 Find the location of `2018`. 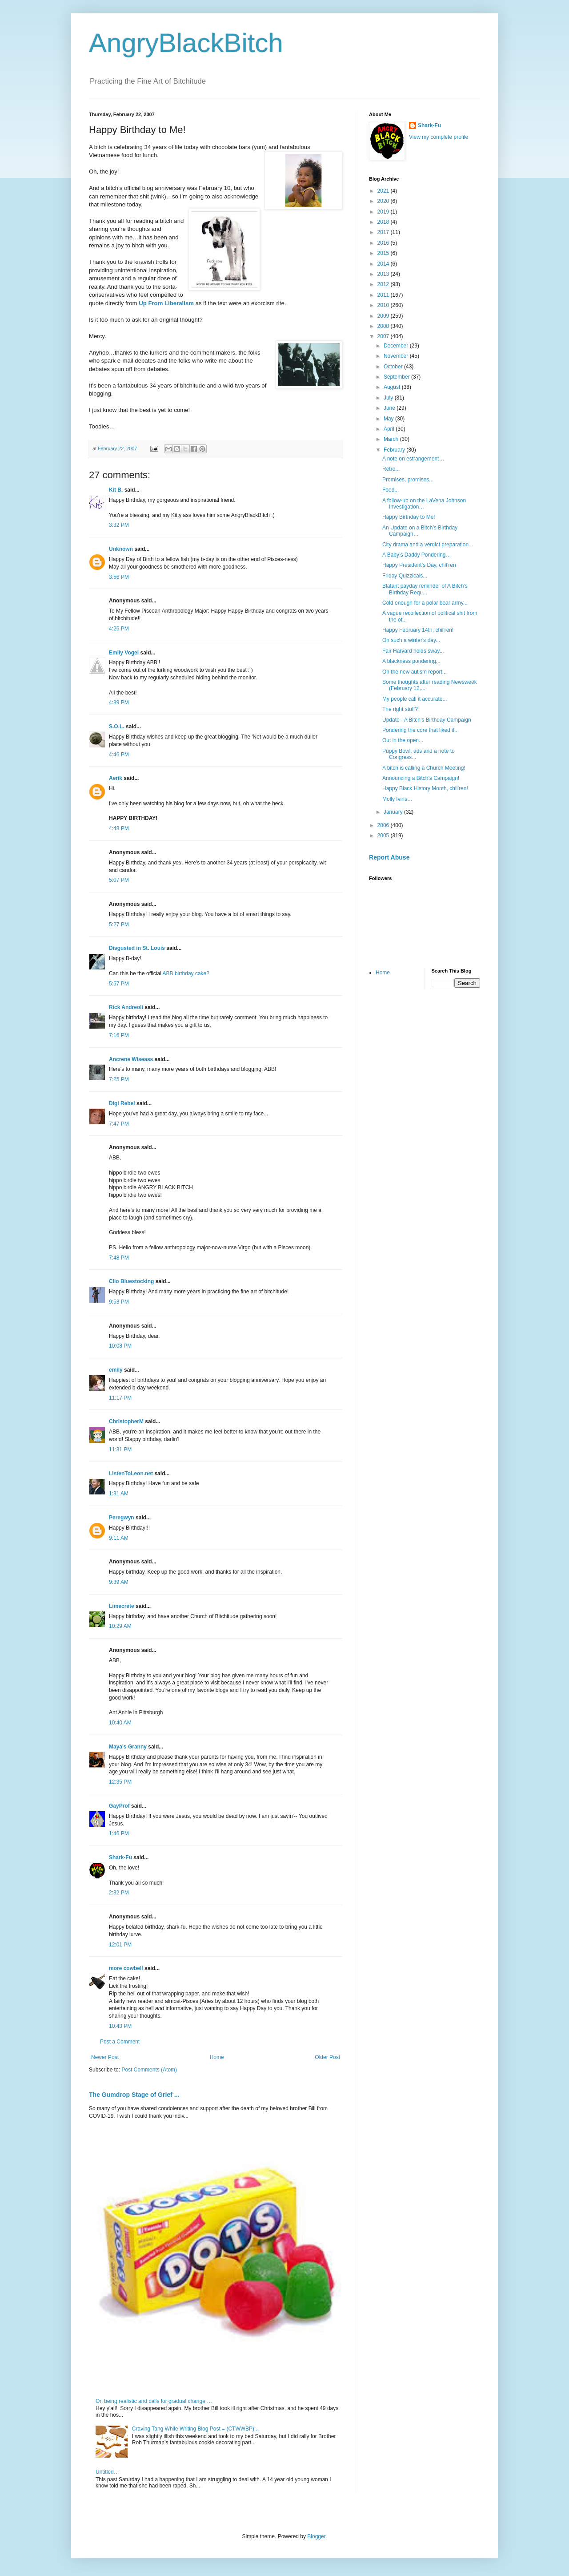

2018 is located at coordinates (384, 222).